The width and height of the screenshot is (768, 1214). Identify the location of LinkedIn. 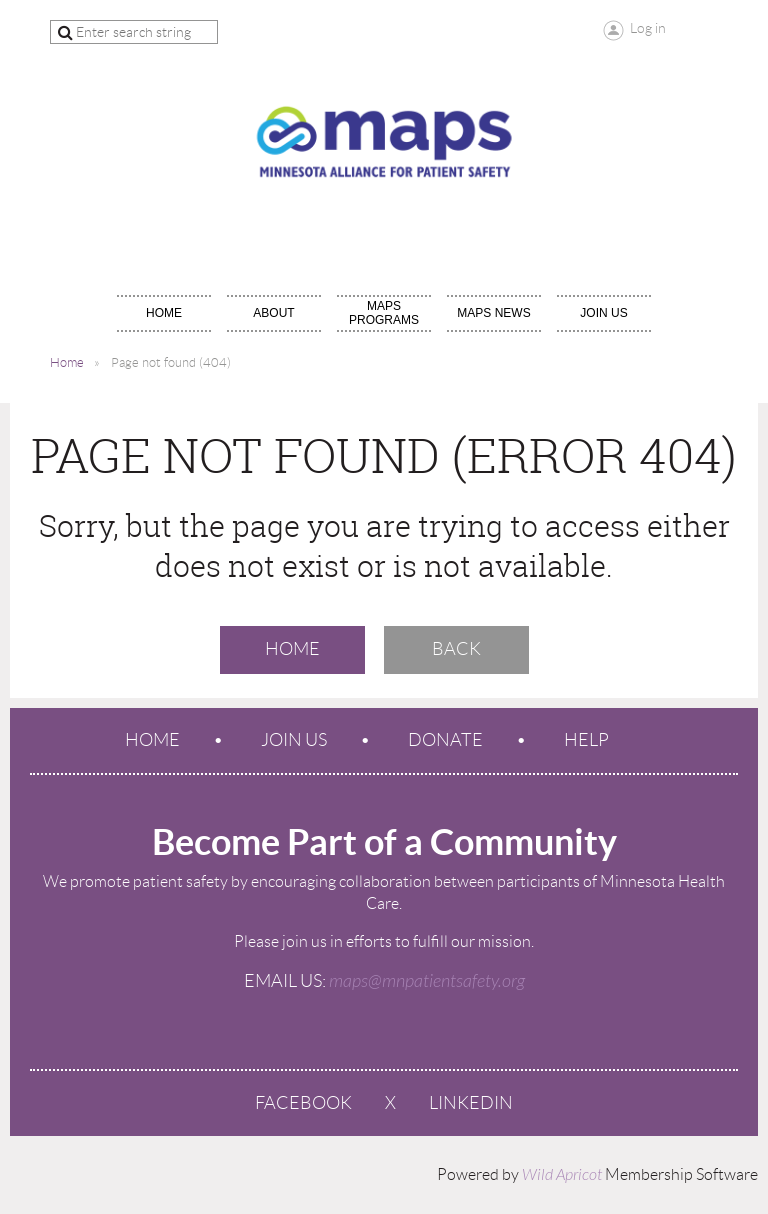
(471, 1103).